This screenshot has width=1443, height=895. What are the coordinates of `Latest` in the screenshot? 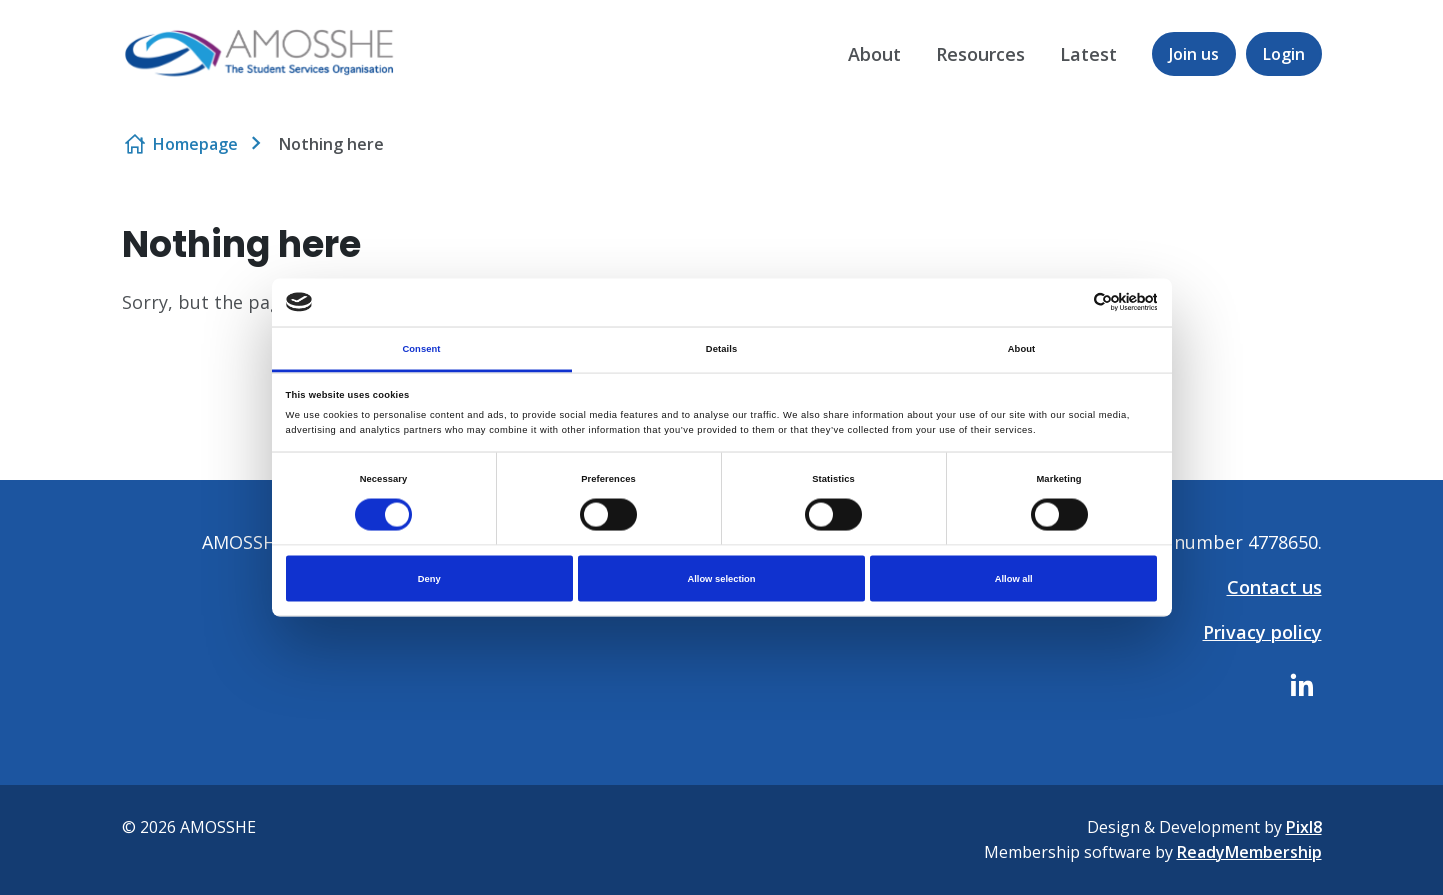 It's located at (1088, 54).